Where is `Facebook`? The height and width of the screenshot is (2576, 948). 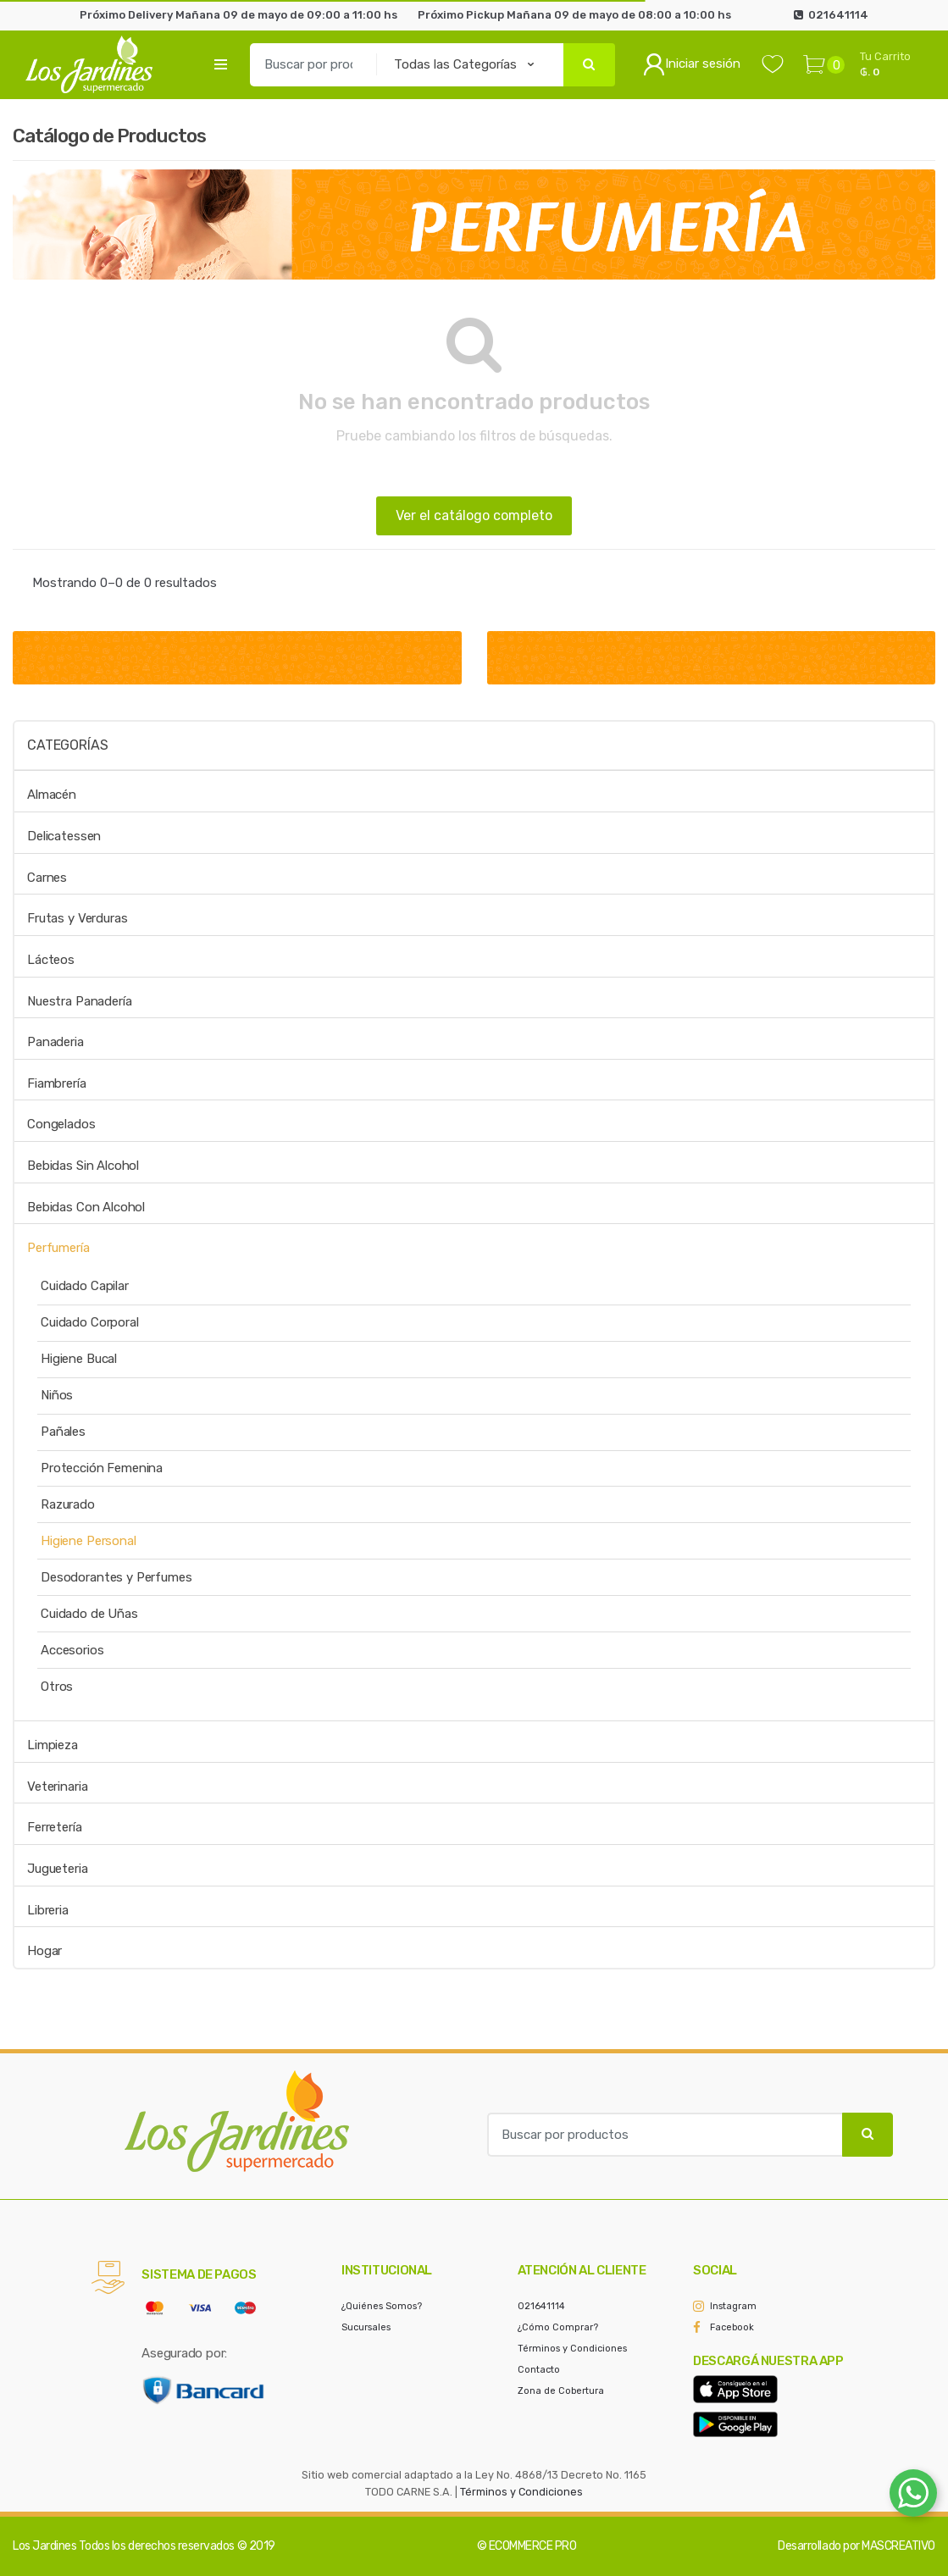
Facebook is located at coordinates (732, 2327).